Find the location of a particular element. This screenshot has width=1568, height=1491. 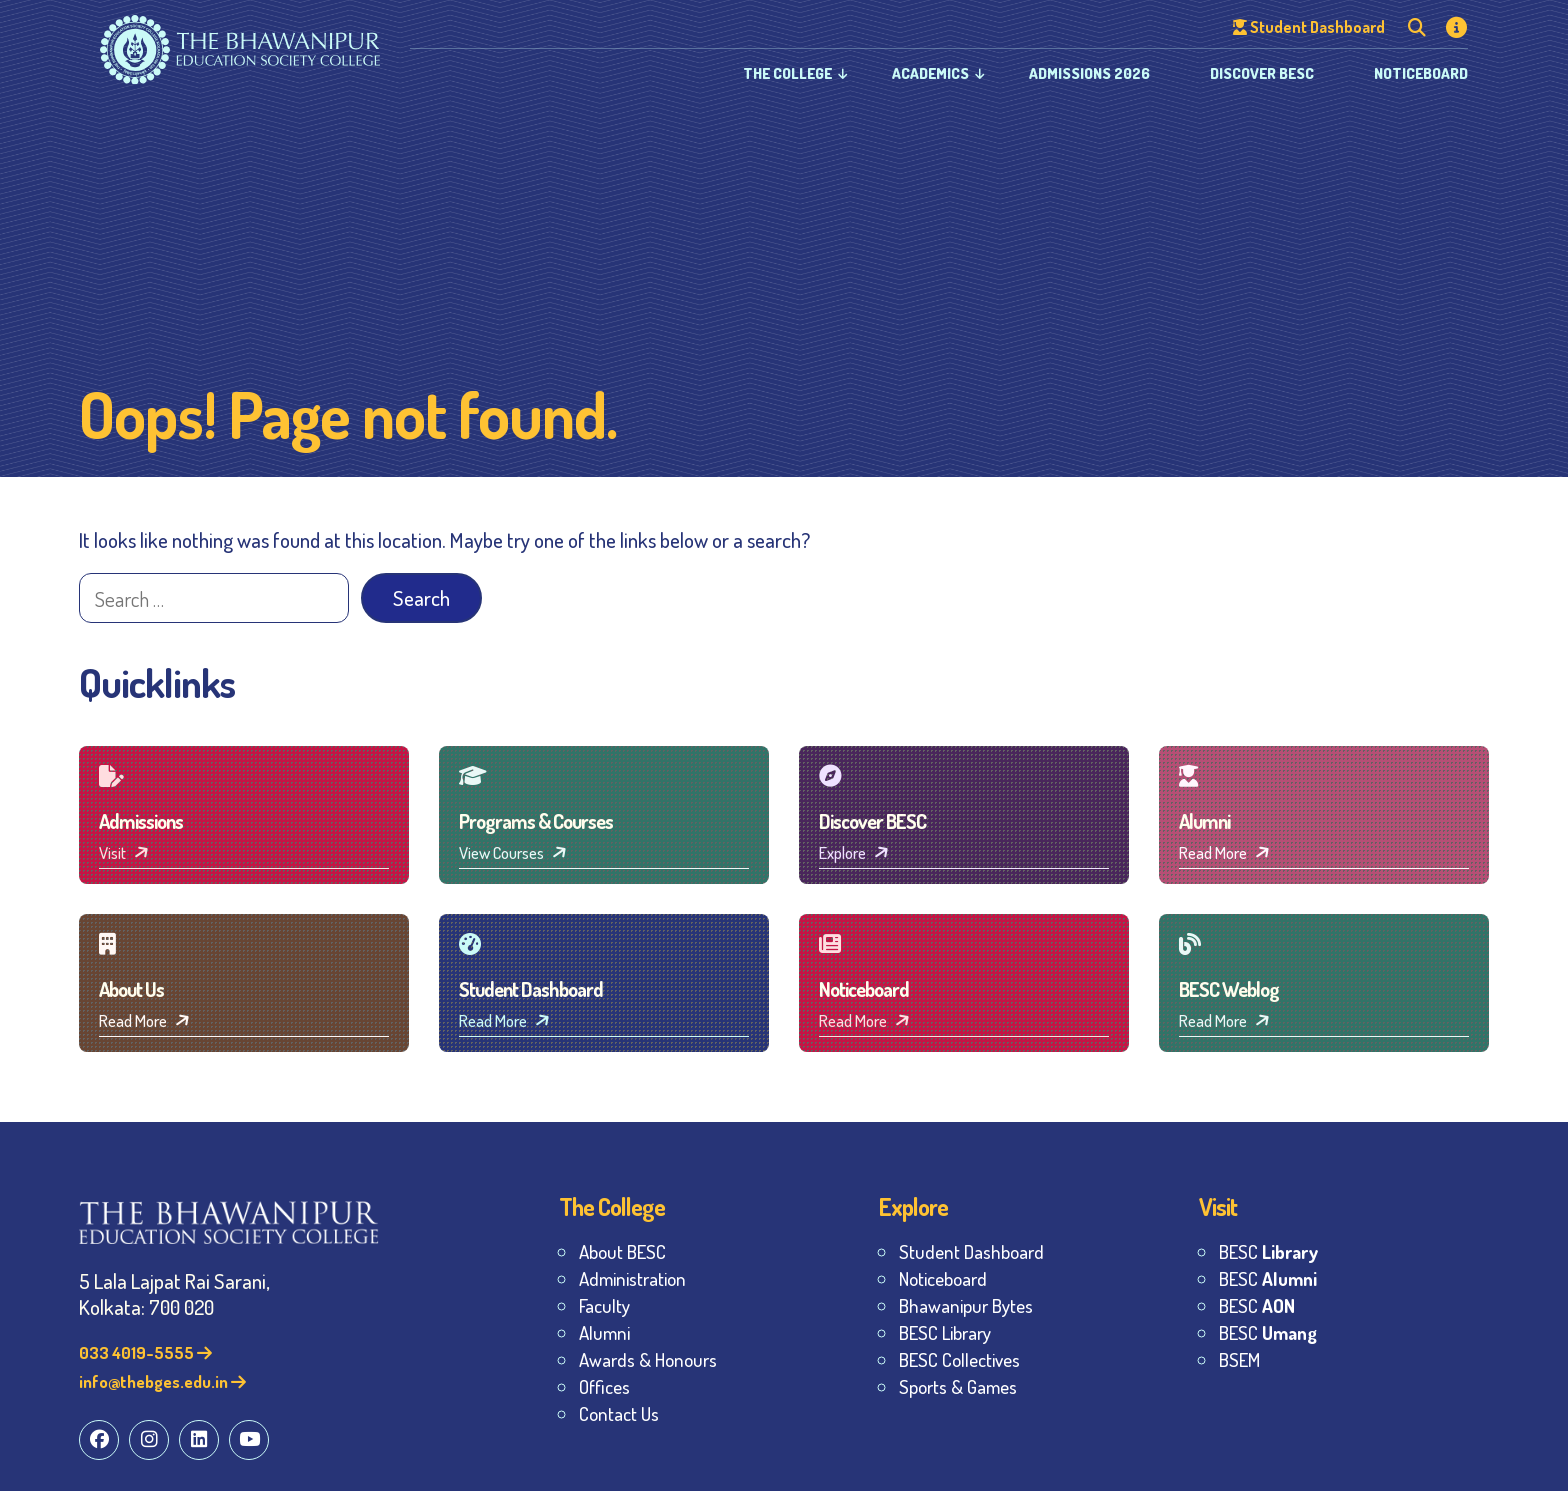

BSEM is located at coordinates (1239, 1359).